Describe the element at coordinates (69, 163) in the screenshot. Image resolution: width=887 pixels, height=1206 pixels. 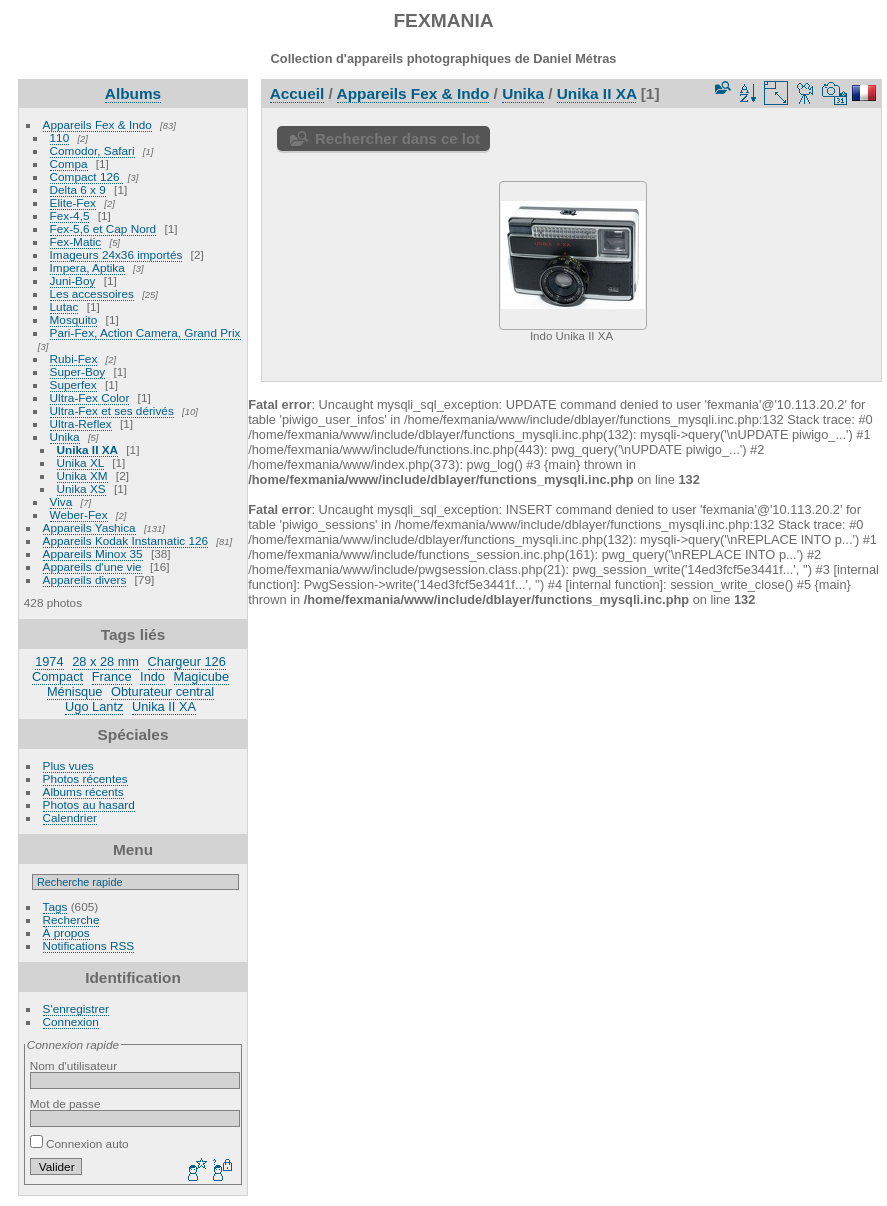
I see `Compa` at that location.